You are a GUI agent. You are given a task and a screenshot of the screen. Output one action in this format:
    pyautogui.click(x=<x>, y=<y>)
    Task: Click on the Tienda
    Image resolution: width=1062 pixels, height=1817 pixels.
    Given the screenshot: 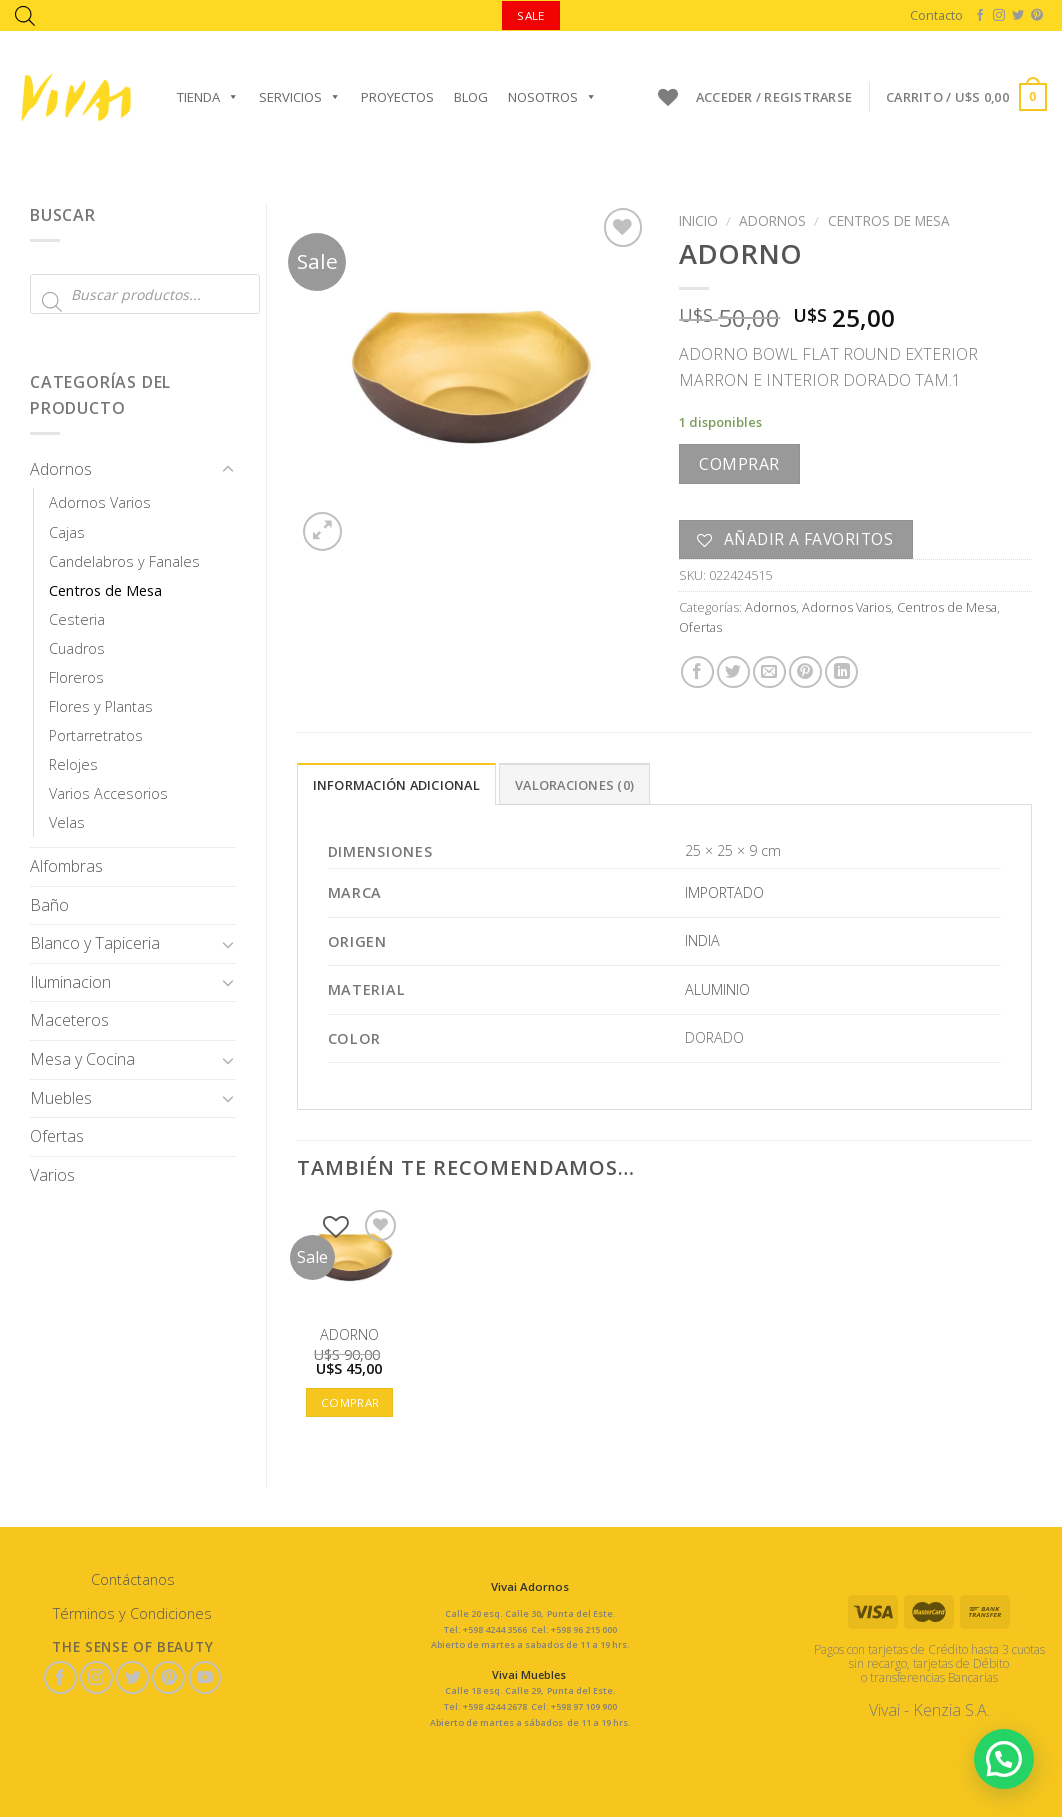 What is the action you would take?
    pyautogui.click(x=208, y=97)
    